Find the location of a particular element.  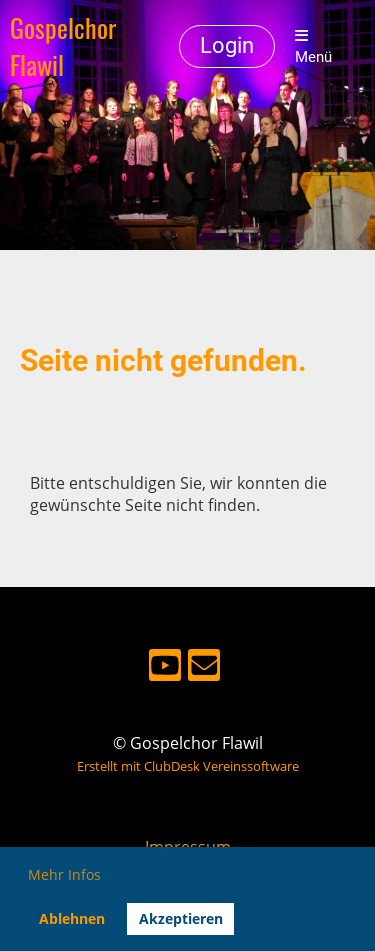

[Besuche uns auf YouTube] is located at coordinates (165, 668).